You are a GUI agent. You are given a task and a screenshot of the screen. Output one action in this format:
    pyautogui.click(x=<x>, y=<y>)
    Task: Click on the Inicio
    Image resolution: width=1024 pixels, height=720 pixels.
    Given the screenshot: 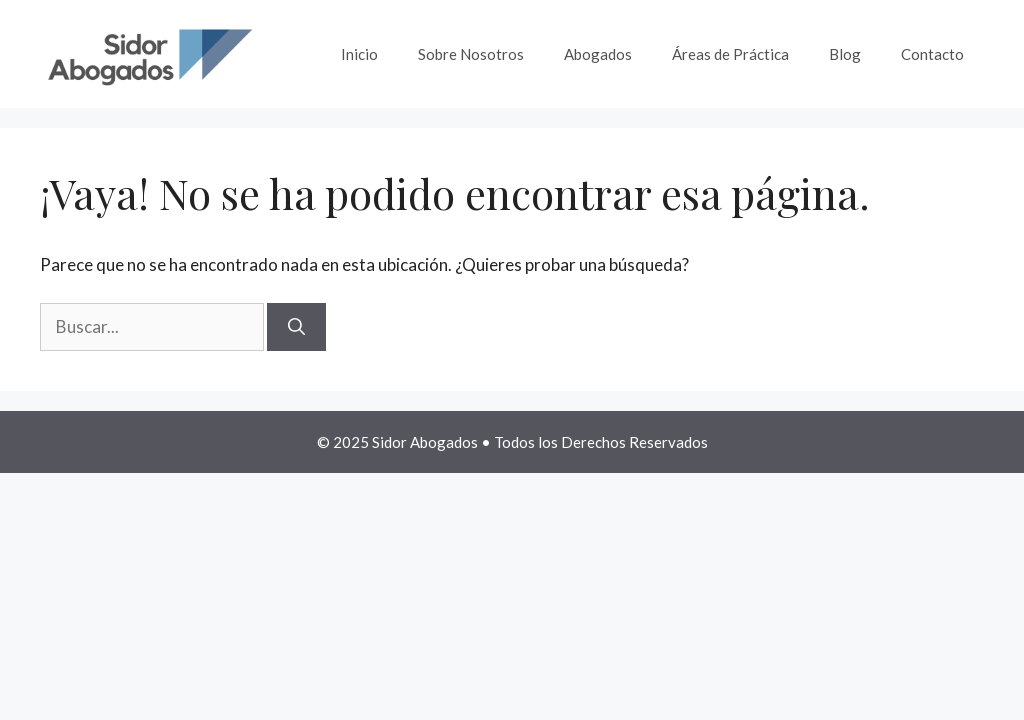 What is the action you would take?
    pyautogui.click(x=359, y=54)
    